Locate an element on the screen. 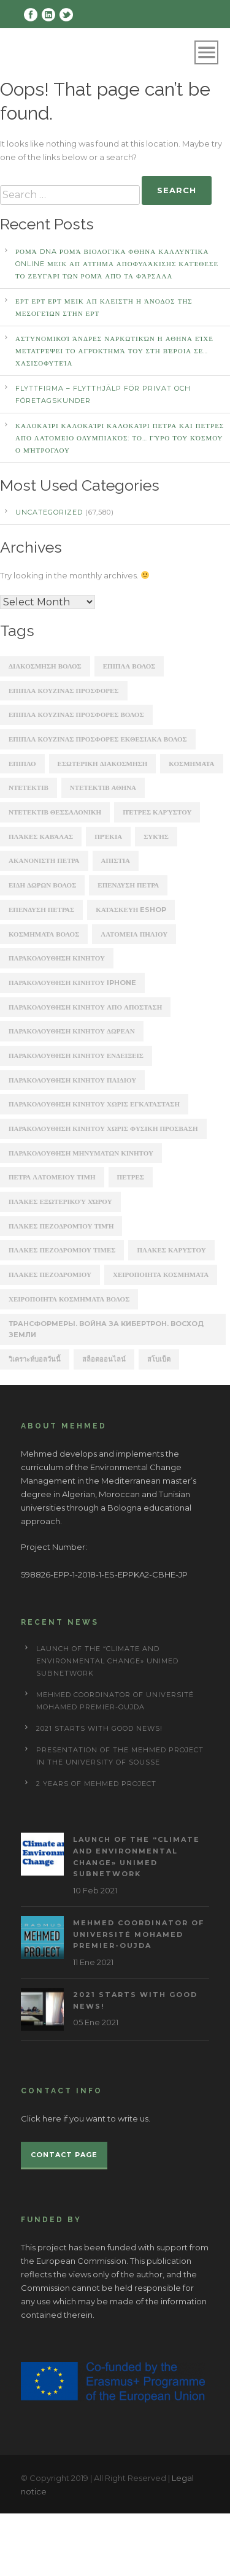 The image size is (230, 2576). πλάκες εξωτερικού χώρου [πλάκες εξωτερικού χώρου (177 items)] is located at coordinates (60, 1201).